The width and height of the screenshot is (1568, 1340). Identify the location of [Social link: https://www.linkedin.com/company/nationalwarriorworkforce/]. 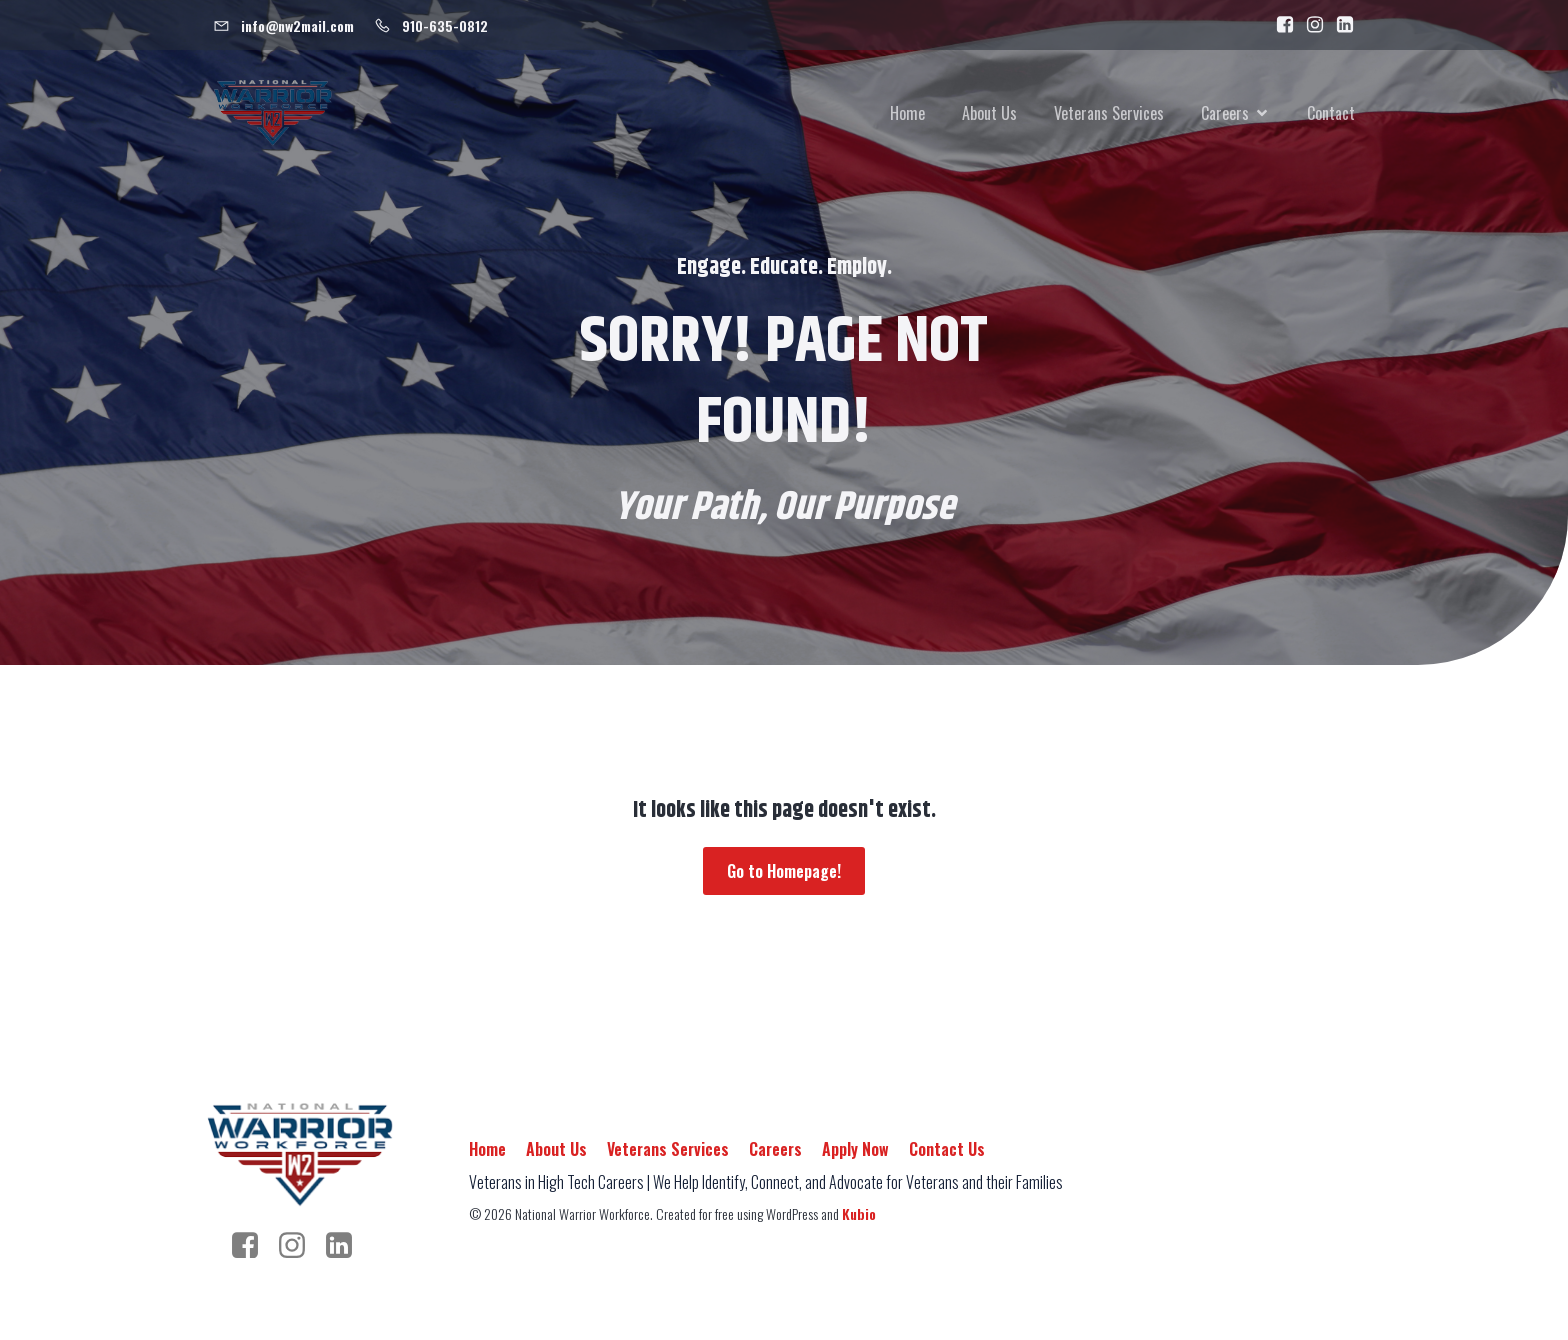
(346, 1249).